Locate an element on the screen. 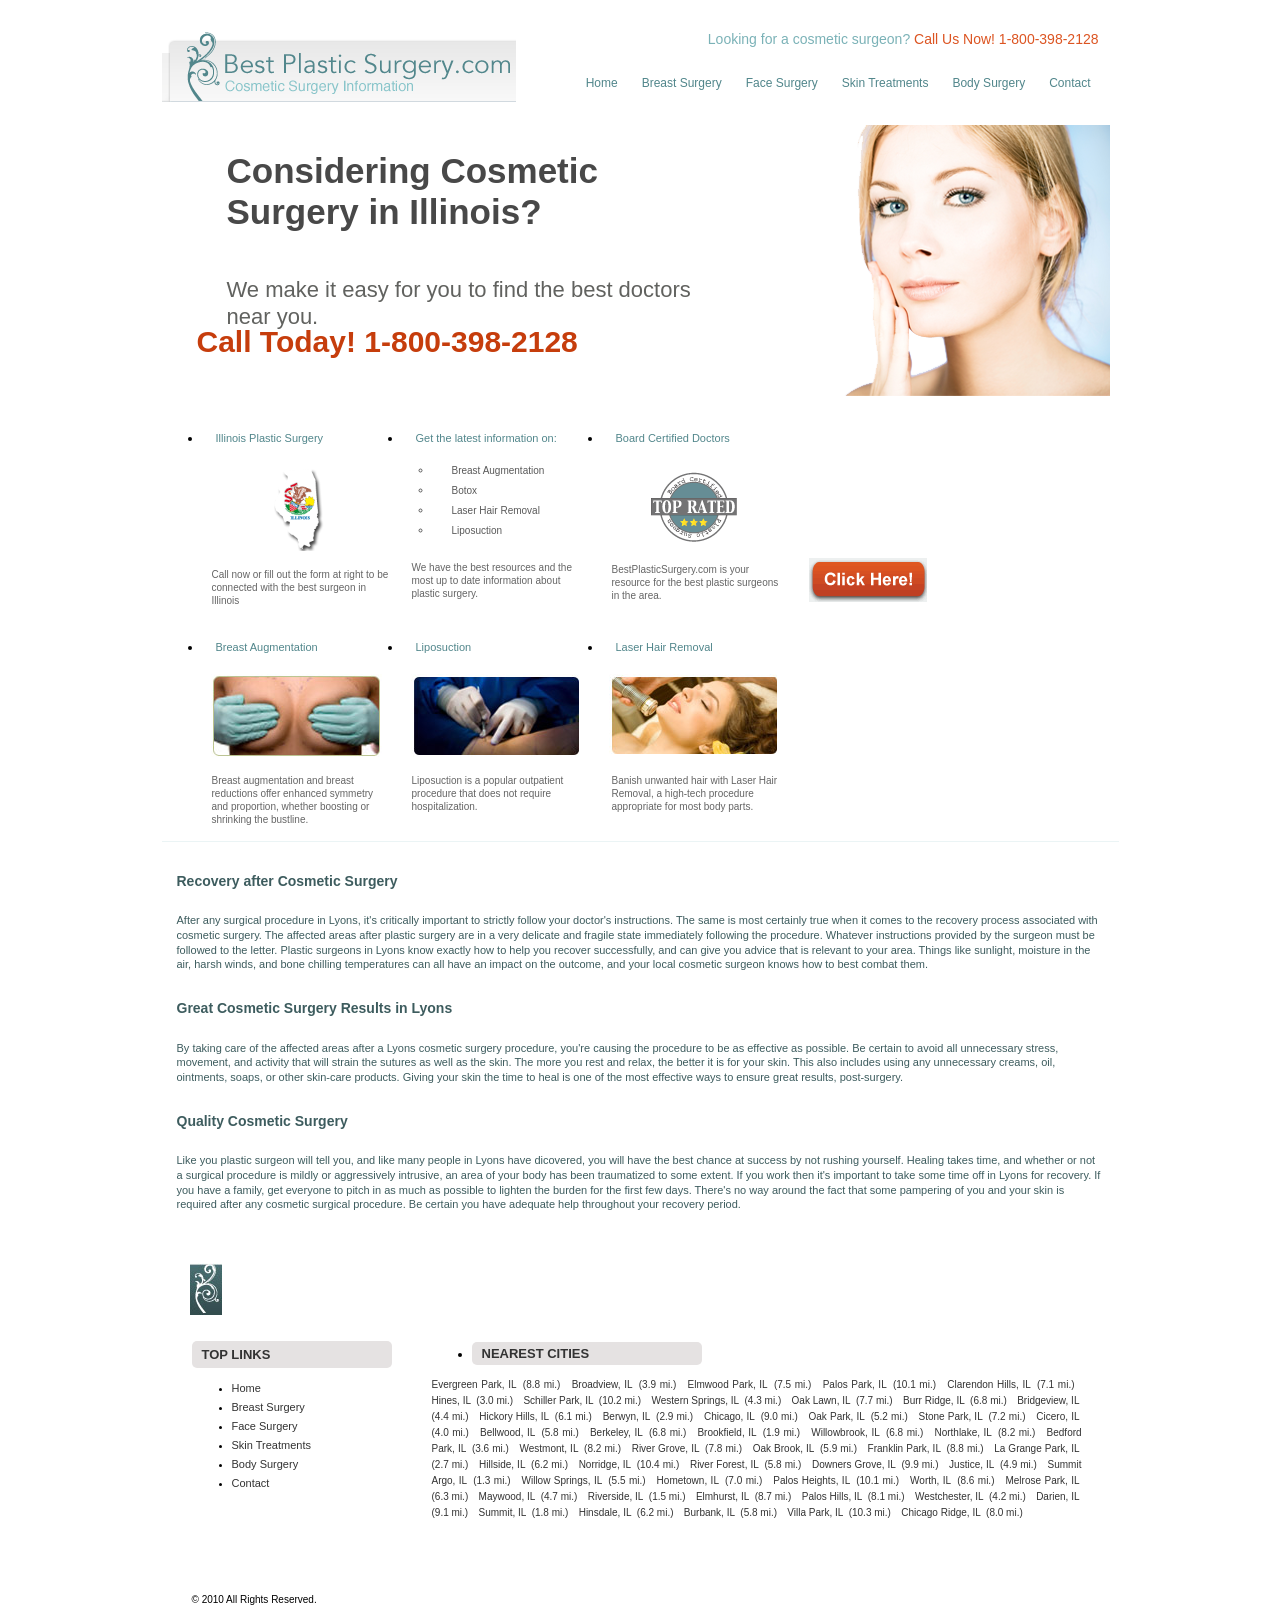 The image size is (1280, 1617). Franklin Park, IL is located at coordinates (904, 1448).